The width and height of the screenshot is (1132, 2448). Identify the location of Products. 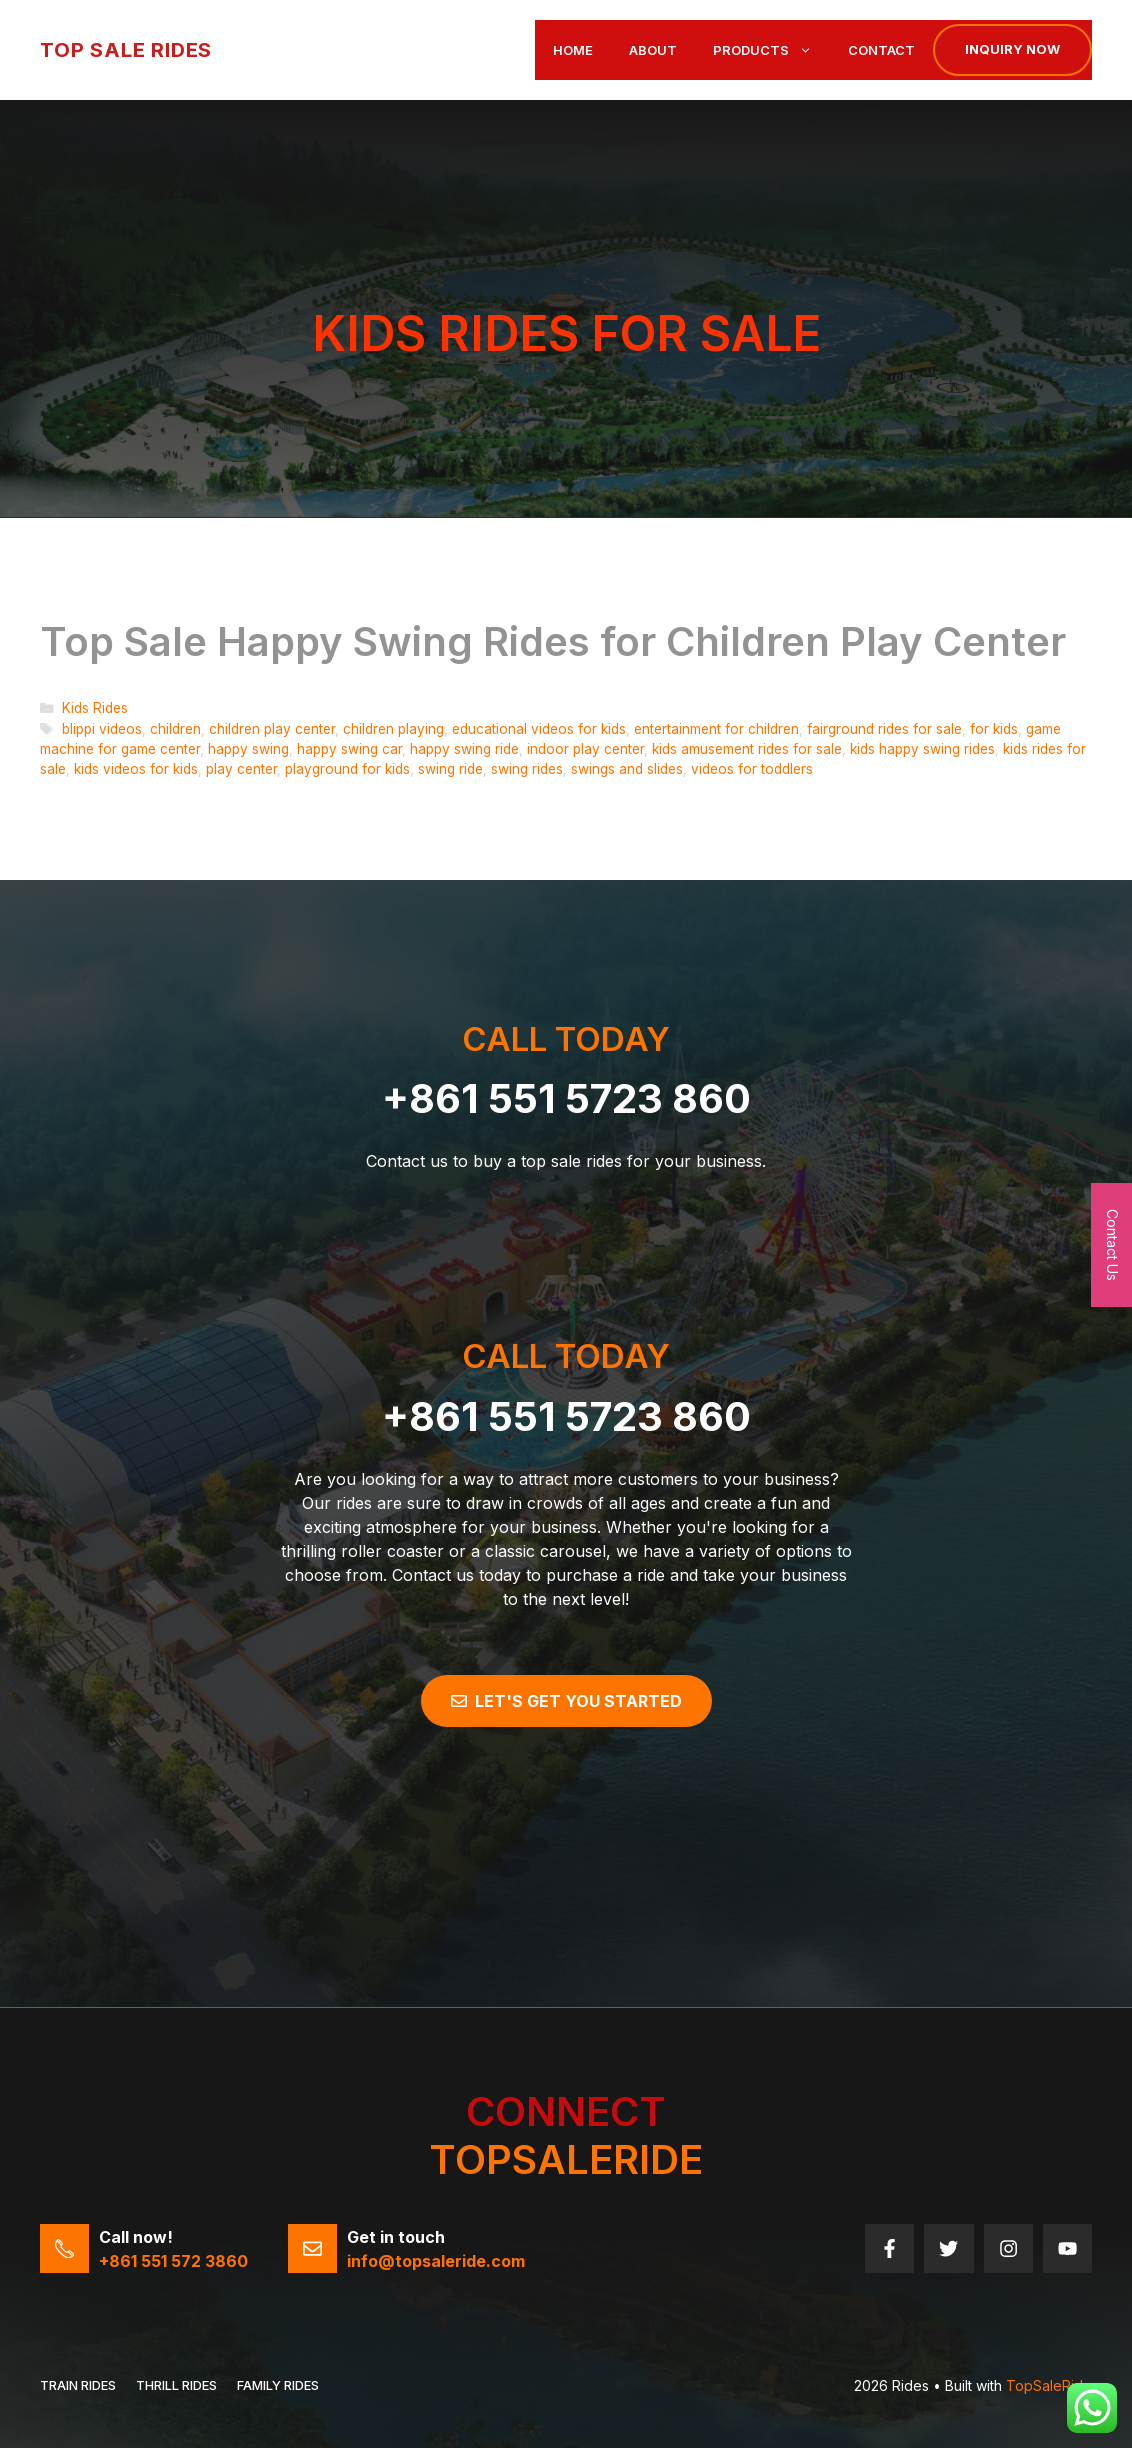
(771, 50).